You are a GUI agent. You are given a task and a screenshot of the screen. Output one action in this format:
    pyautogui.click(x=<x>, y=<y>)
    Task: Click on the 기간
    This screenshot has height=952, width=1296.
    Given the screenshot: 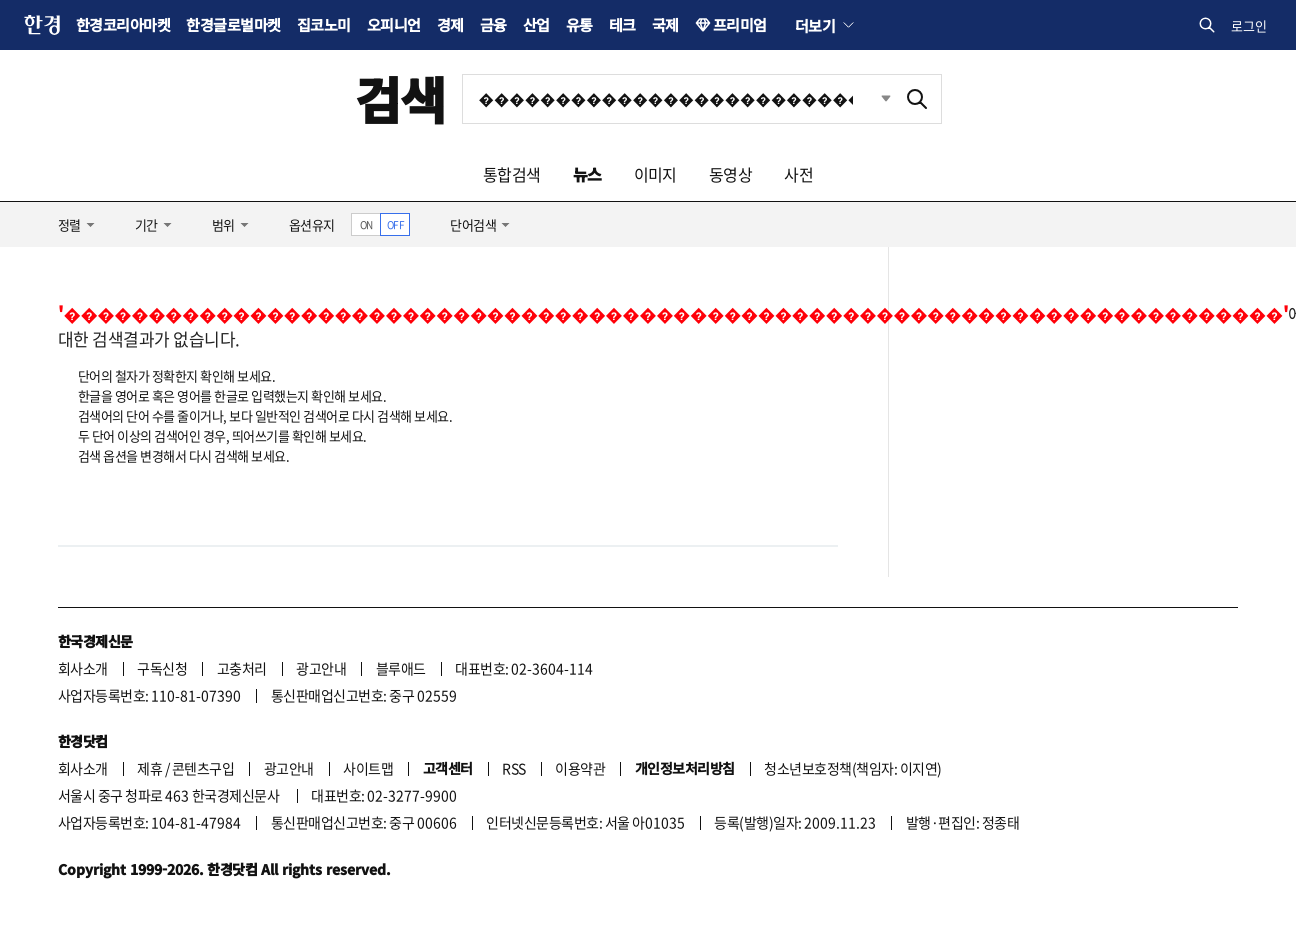 What is the action you would take?
    pyautogui.click(x=146, y=224)
    